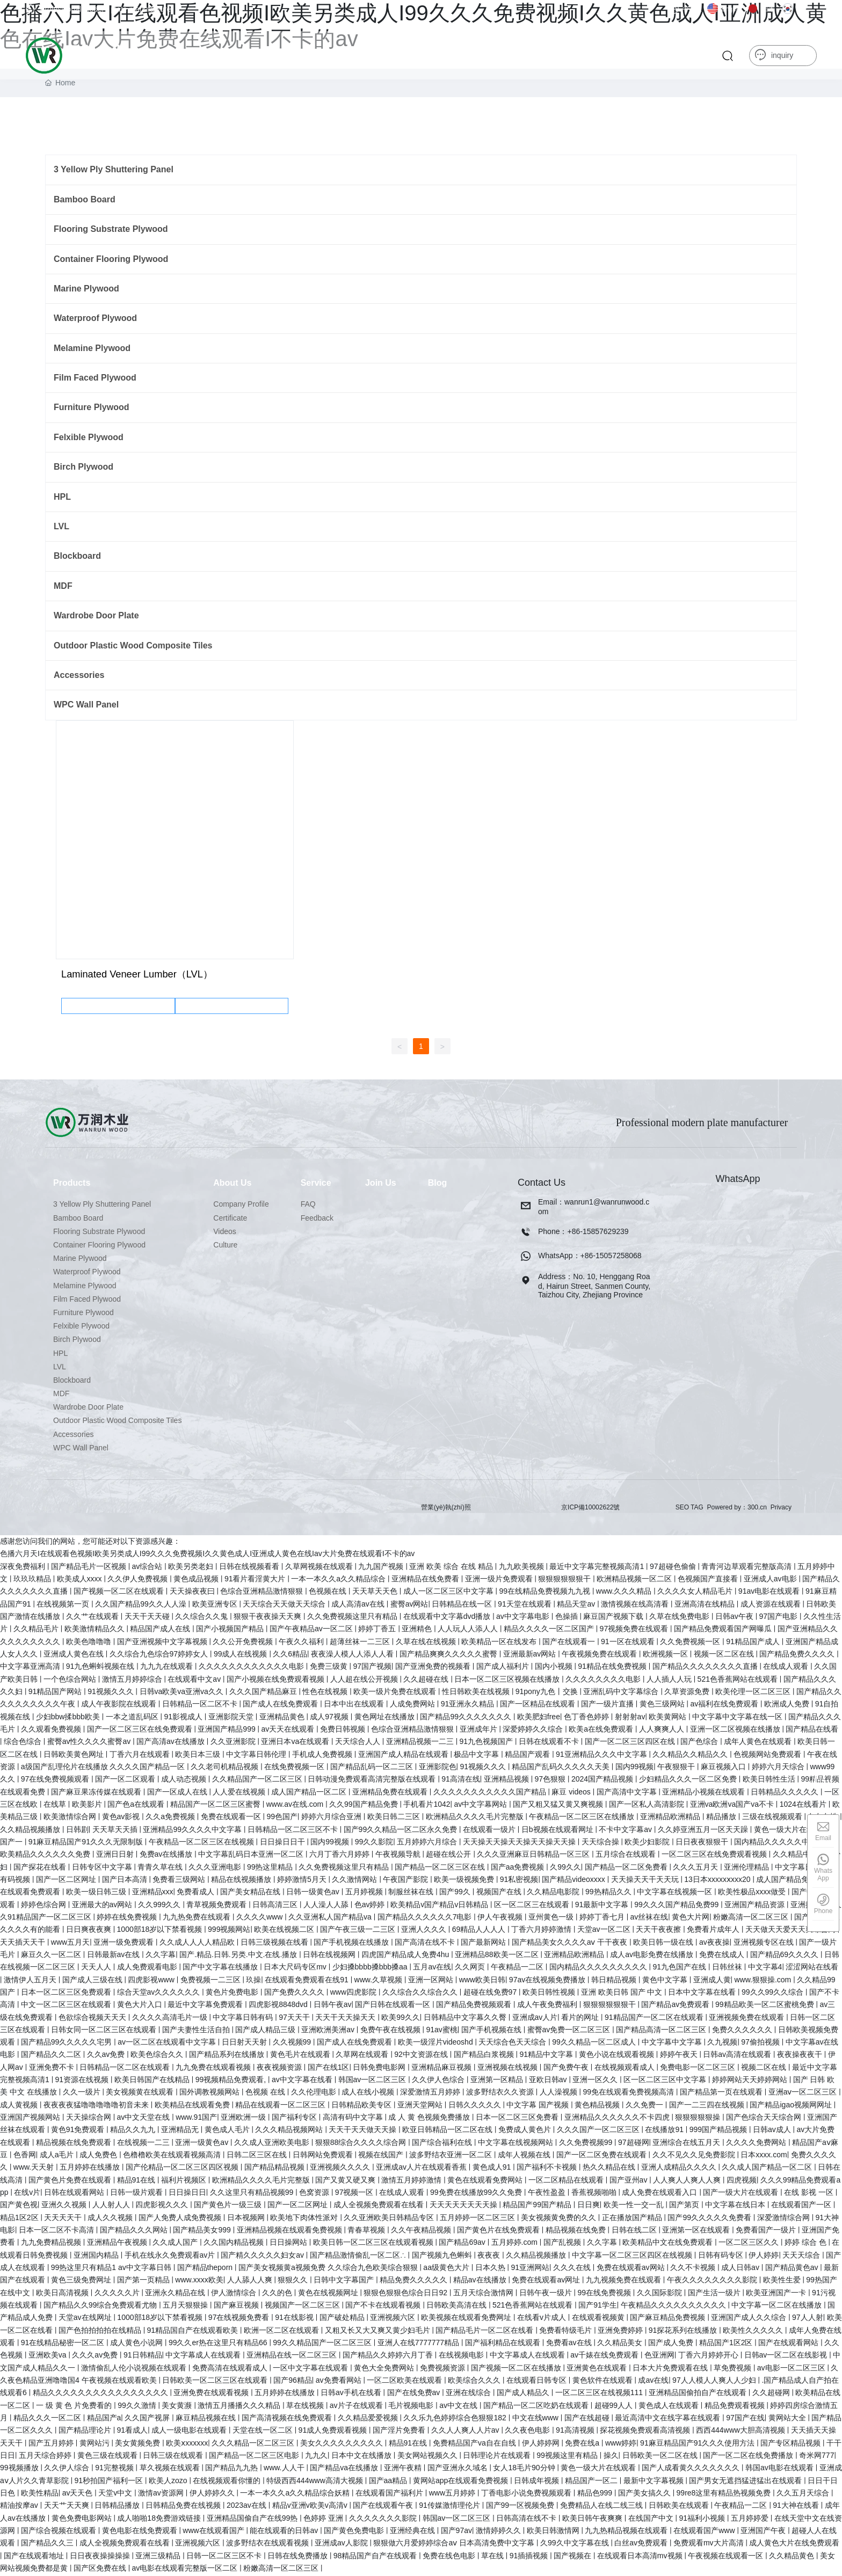 This screenshot has width=842, height=2576. I want to click on 日韩欧美高清在线, so click(457, 2306).